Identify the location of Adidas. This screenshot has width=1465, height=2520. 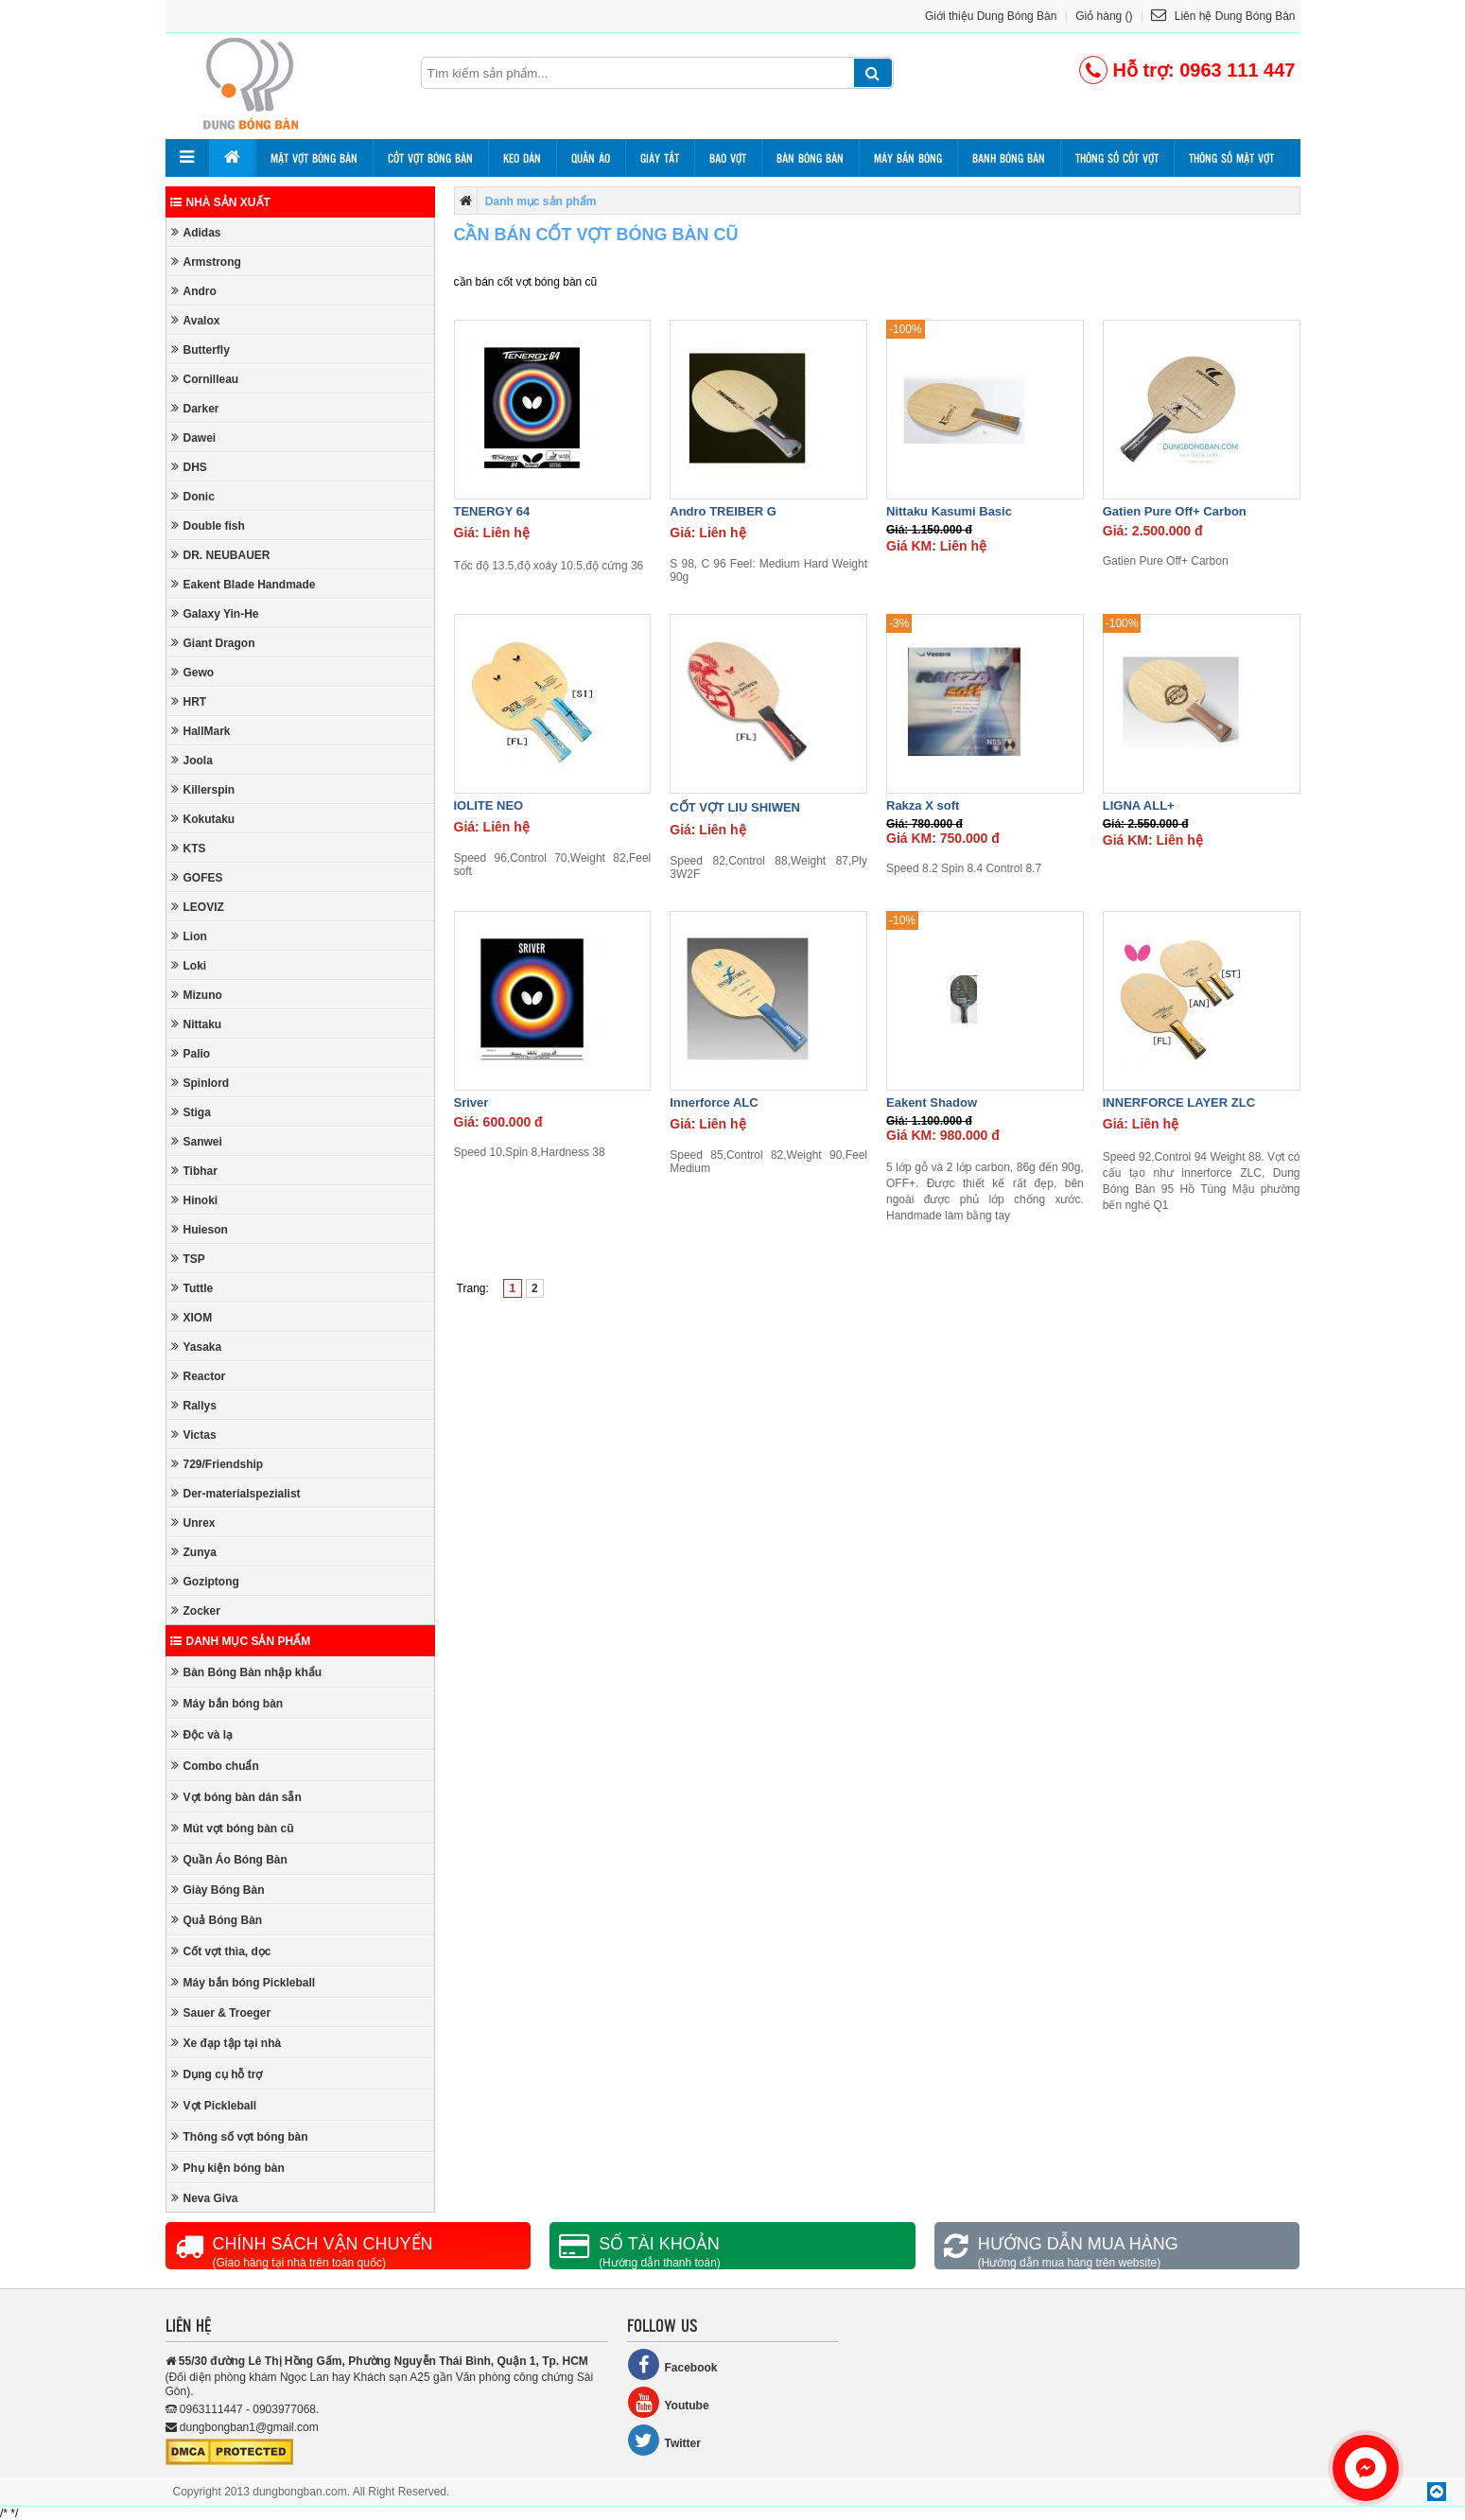
(196, 232).